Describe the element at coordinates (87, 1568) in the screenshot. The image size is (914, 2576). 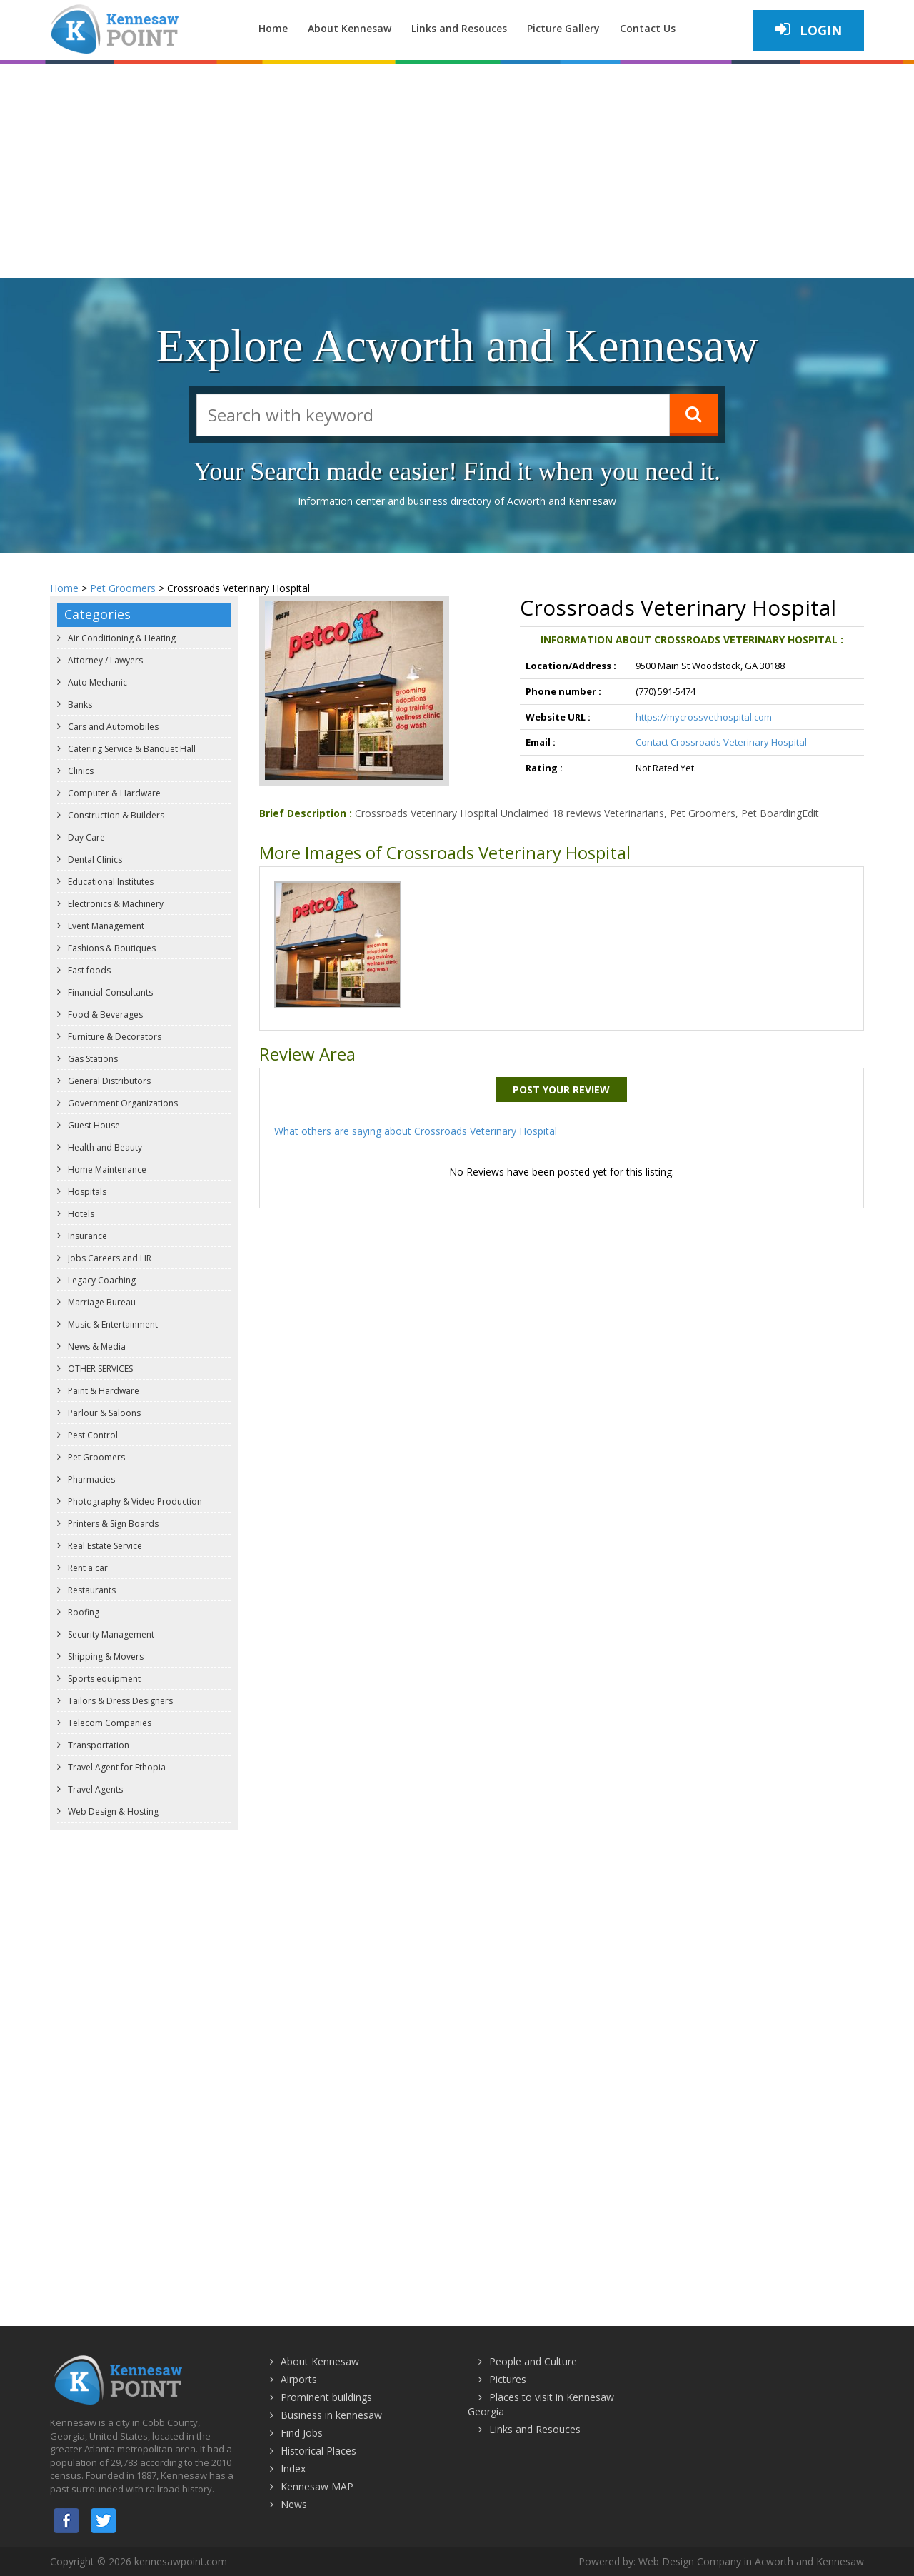
I see `Rent a car` at that location.